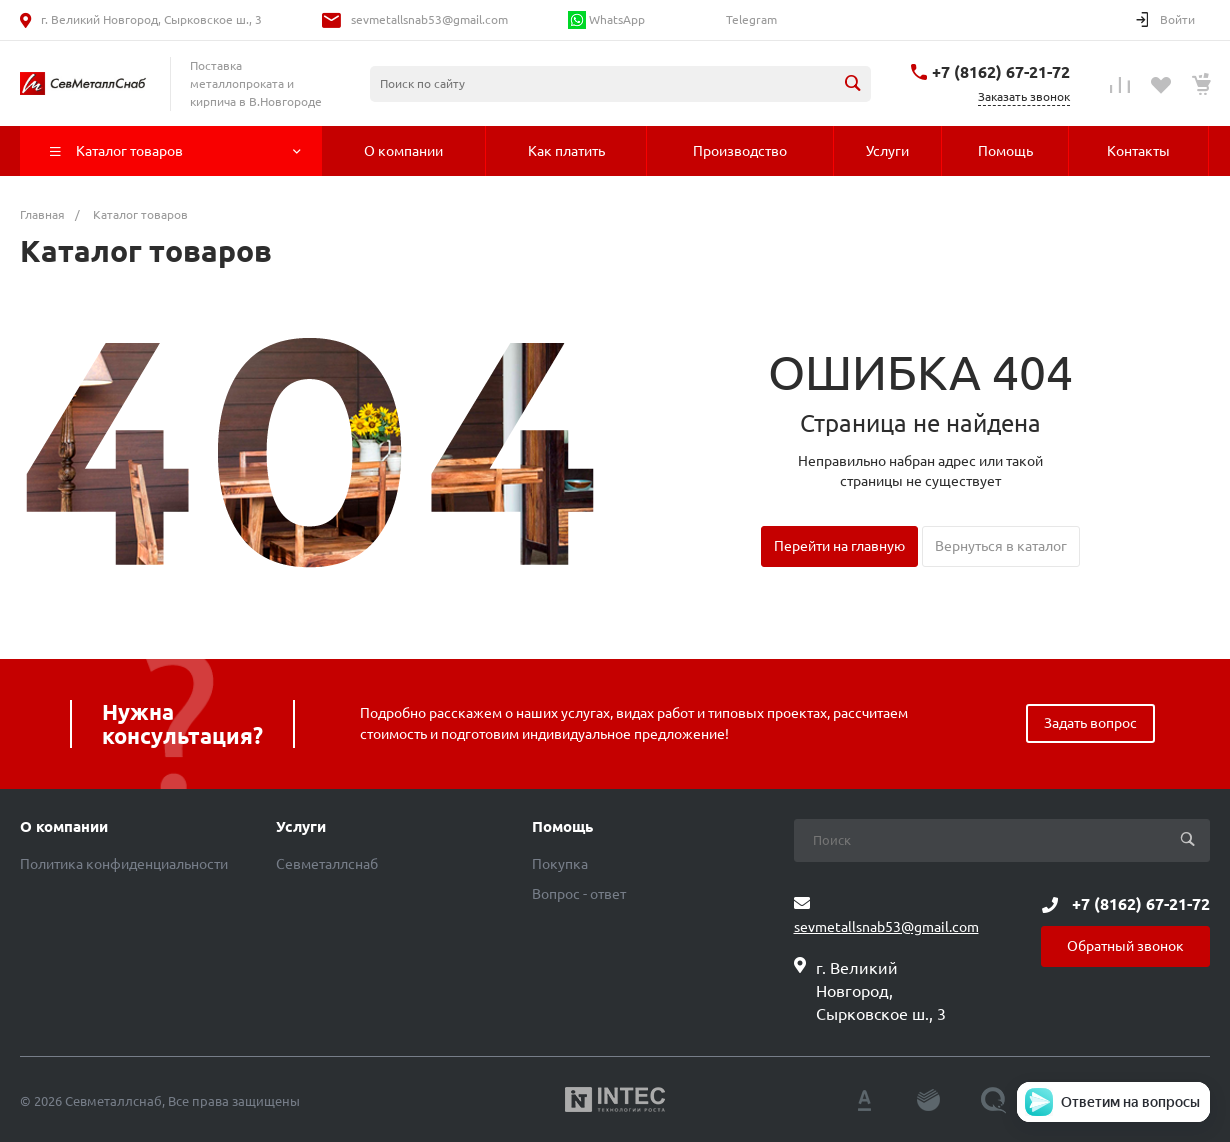 The height and width of the screenshot is (1142, 1230). I want to click on Покупка, so click(560, 864).